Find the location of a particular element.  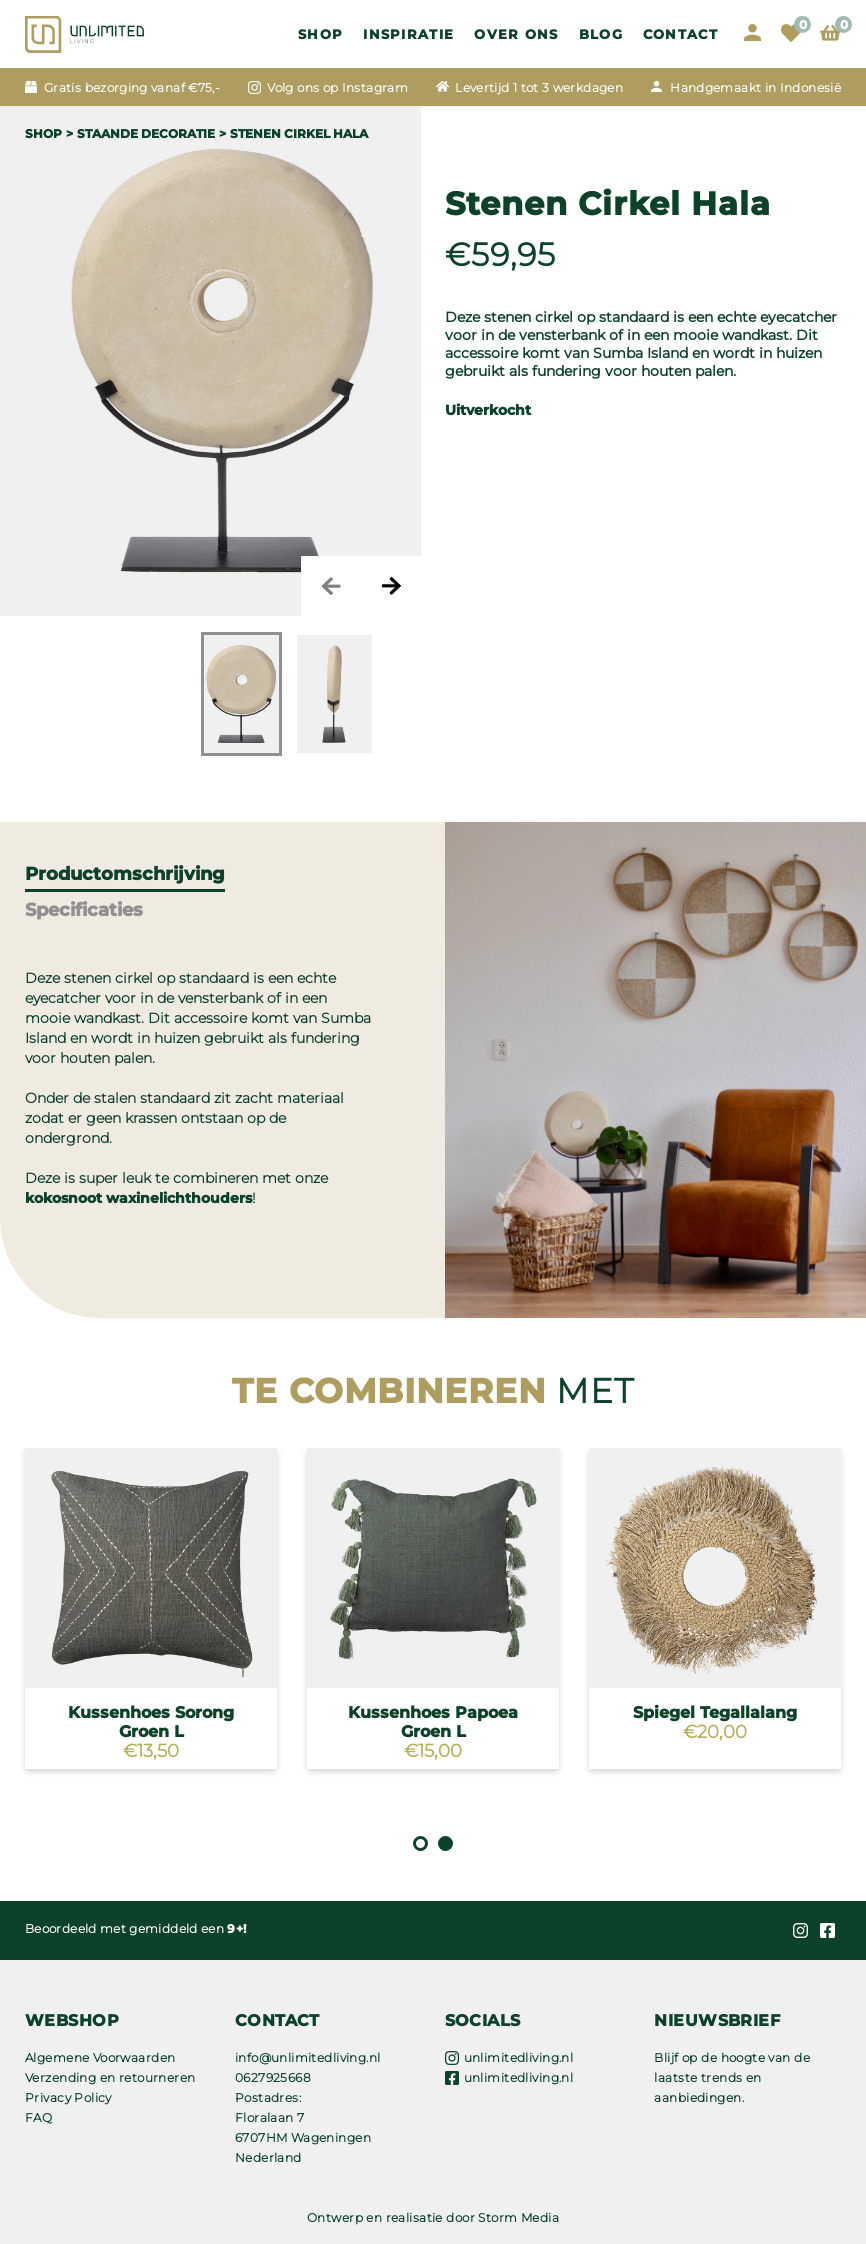

kokosnoot waxinelichthouders is located at coordinates (138, 1198).